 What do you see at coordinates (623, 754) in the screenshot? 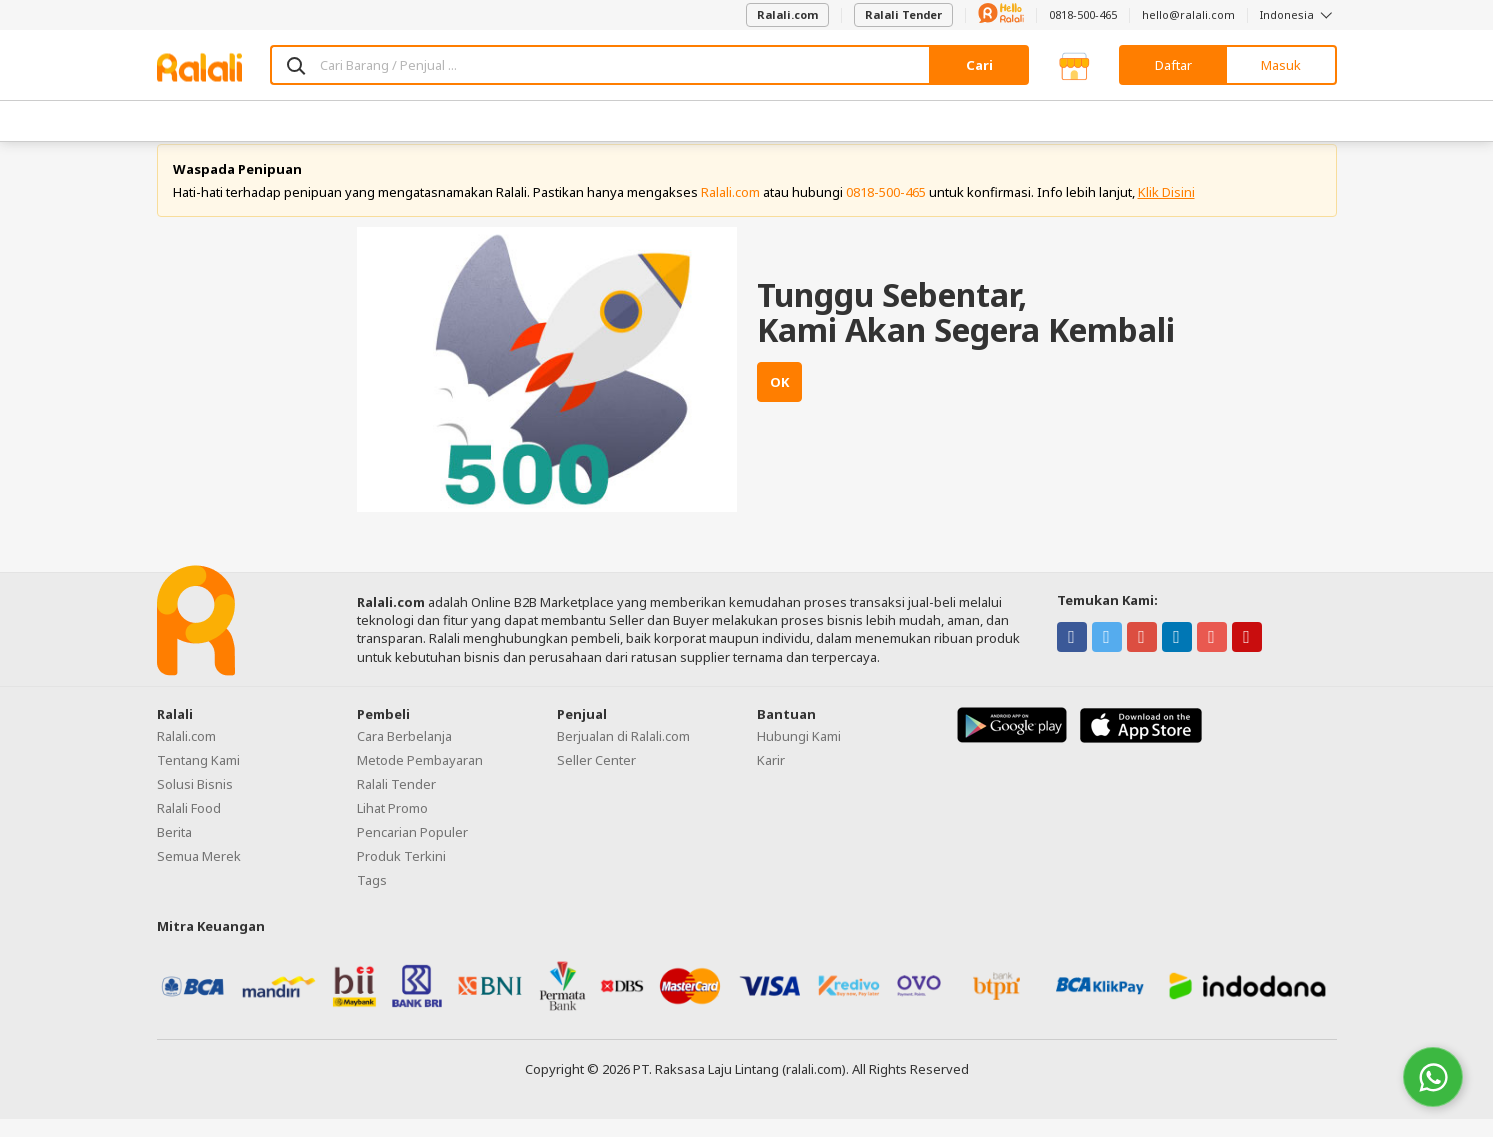
I see `Berjualan di Ralali.com` at bounding box center [623, 754].